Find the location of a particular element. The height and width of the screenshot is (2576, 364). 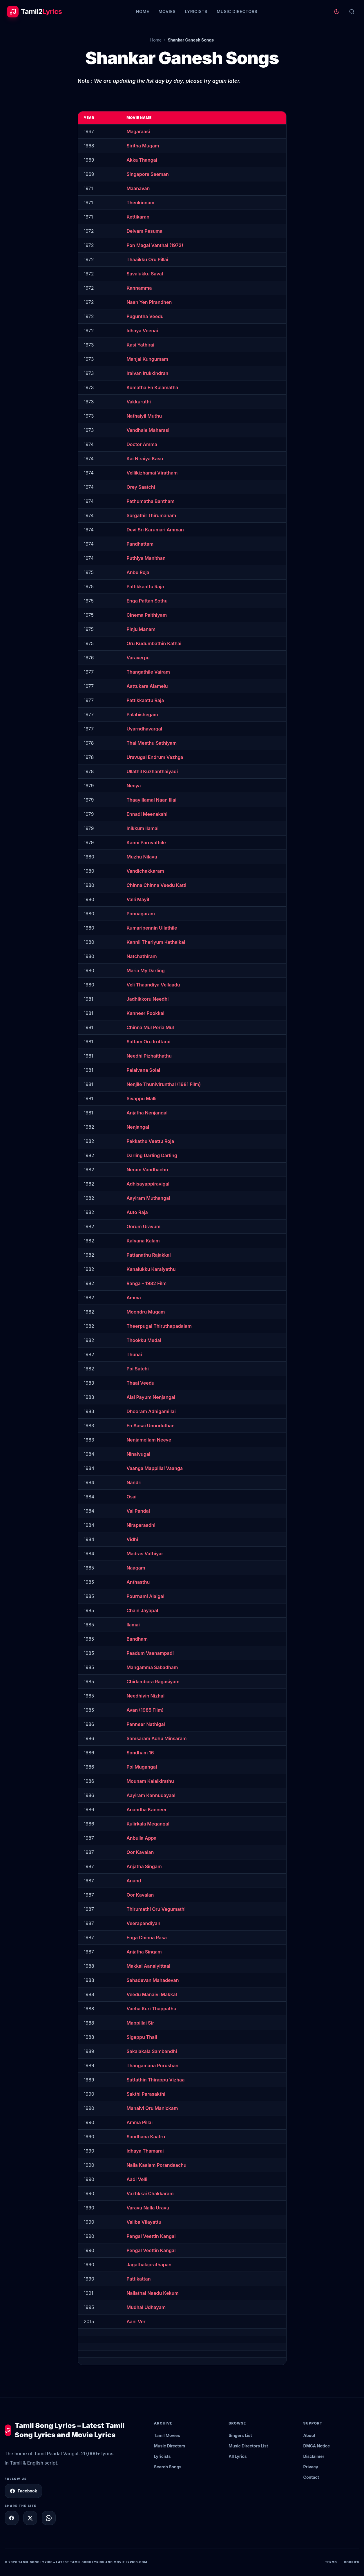

Vacha Kuri Thappathu is located at coordinates (151, 2009).